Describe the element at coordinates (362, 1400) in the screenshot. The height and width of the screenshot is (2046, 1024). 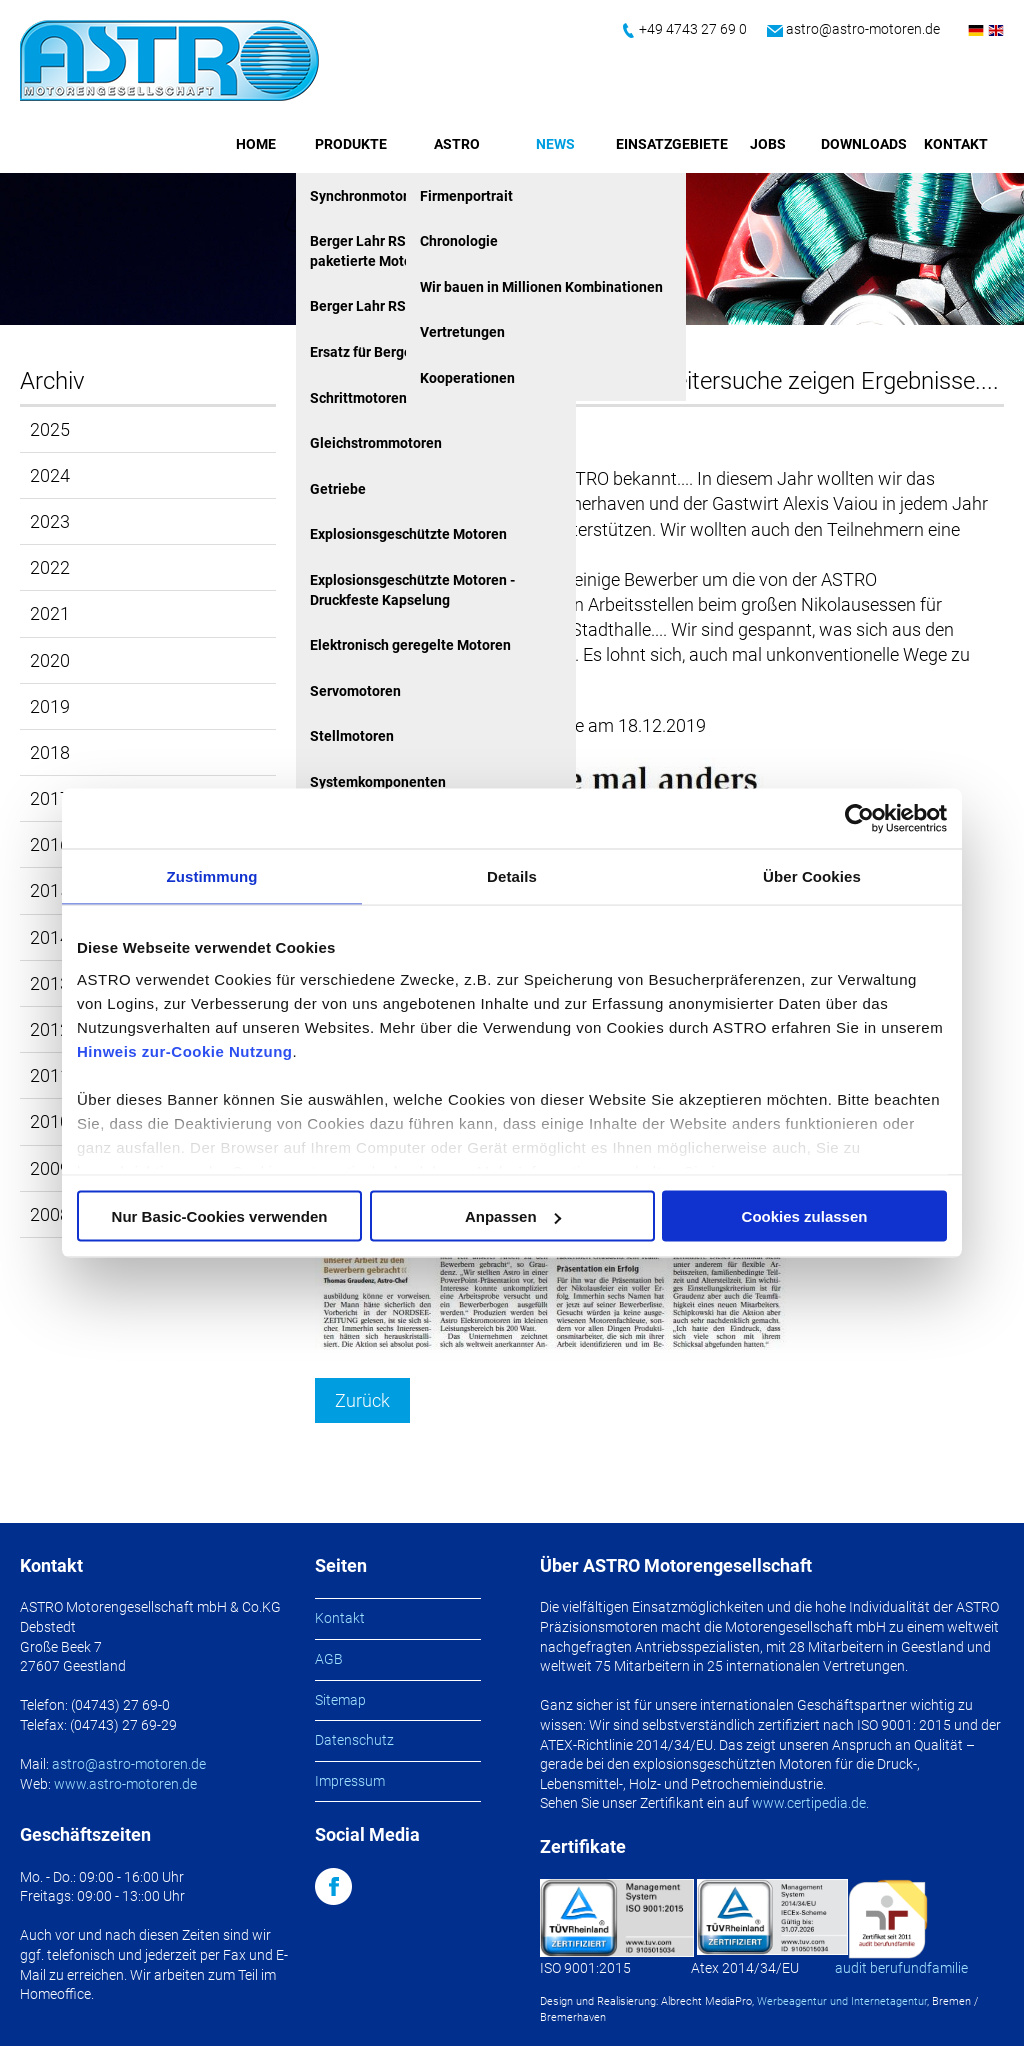
I see `Zurück` at that location.